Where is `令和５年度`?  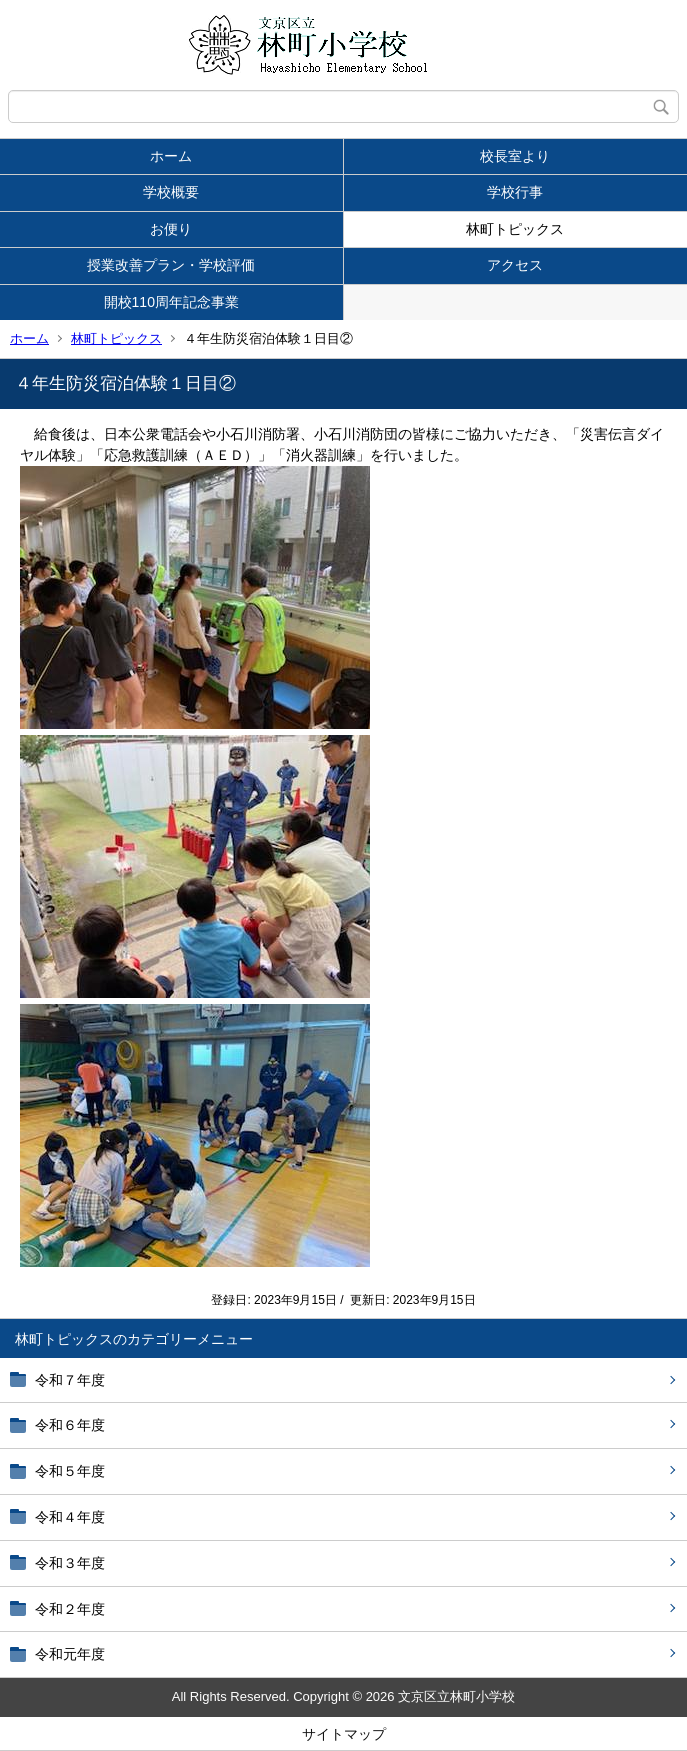 令和５年度 is located at coordinates (70, 1471).